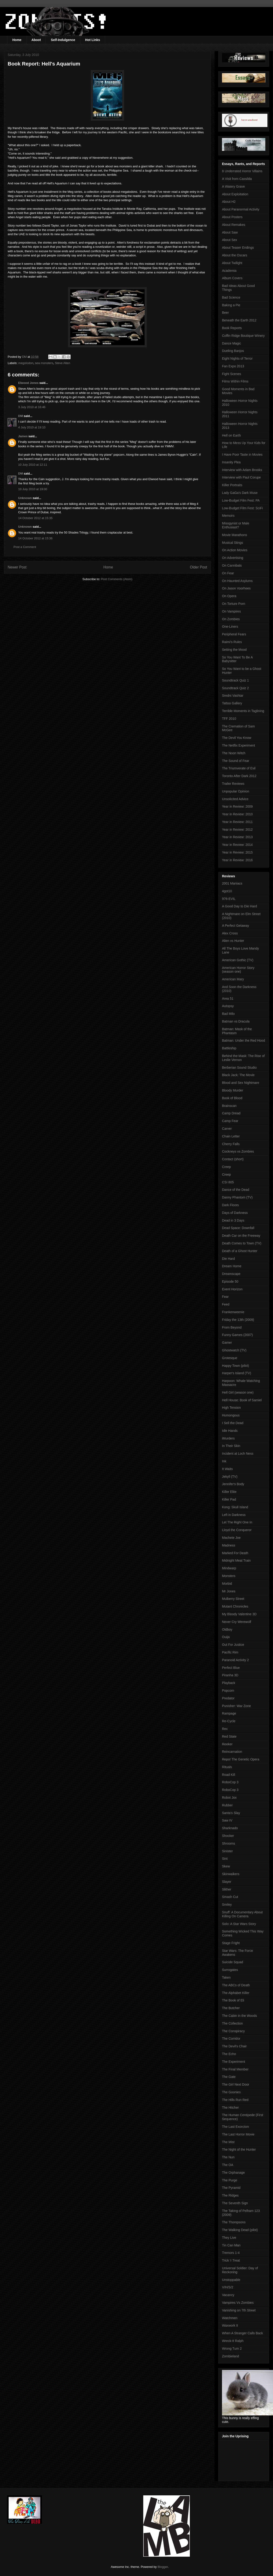 This screenshot has height=2576, width=273. Describe the element at coordinates (233, 351) in the screenshot. I see `Dueling Banjos` at that location.